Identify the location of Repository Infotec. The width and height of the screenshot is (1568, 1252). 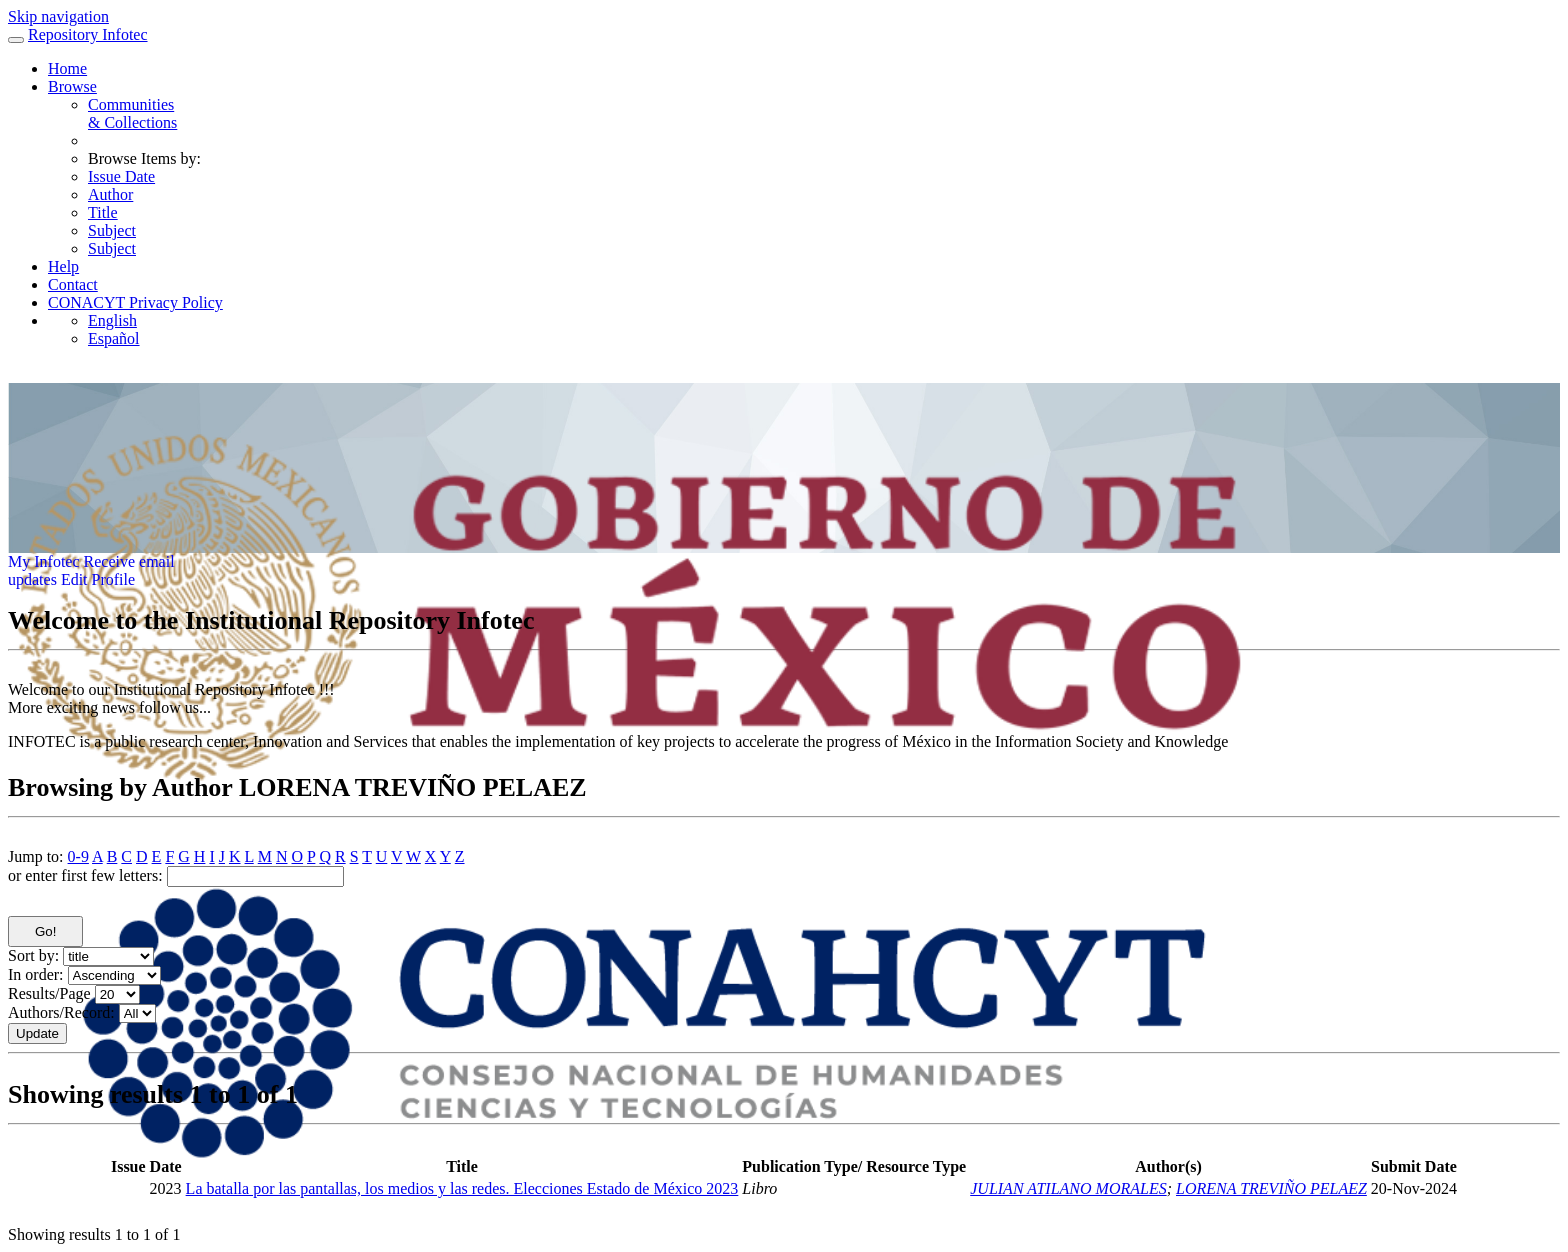
(88, 34).